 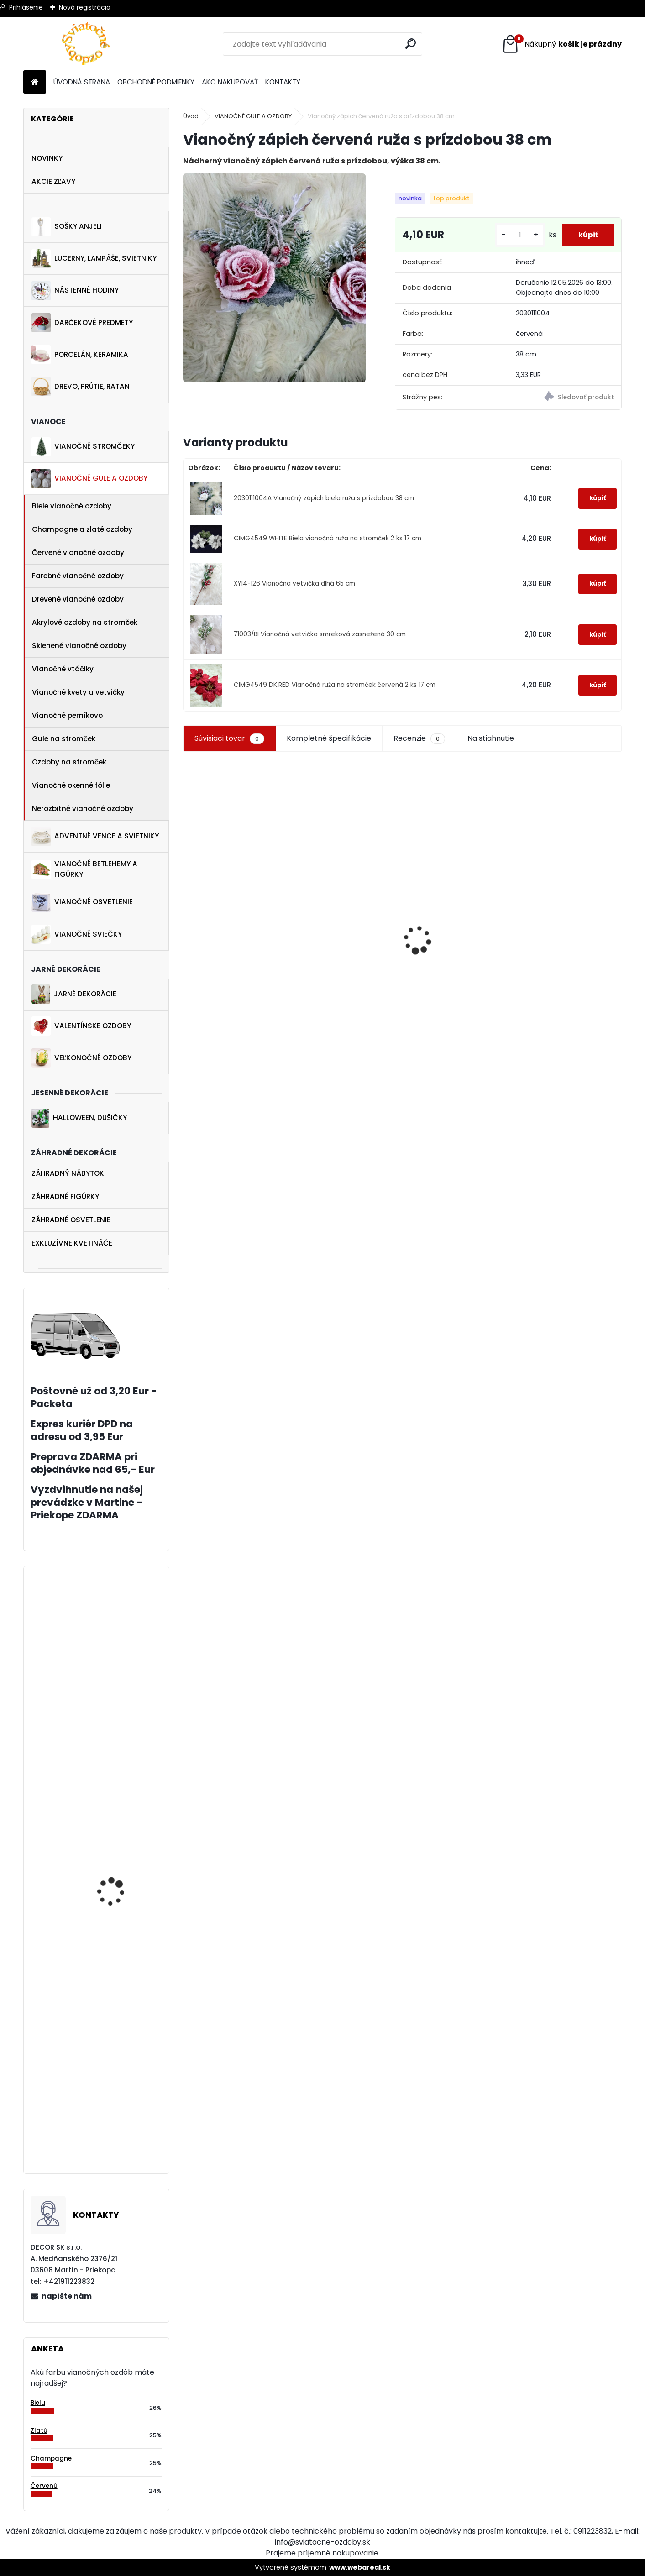 What do you see at coordinates (84, 869) in the screenshot?
I see `VIANOČNÉ BETLEHEMY A FIGÚRKY` at bounding box center [84, 869].